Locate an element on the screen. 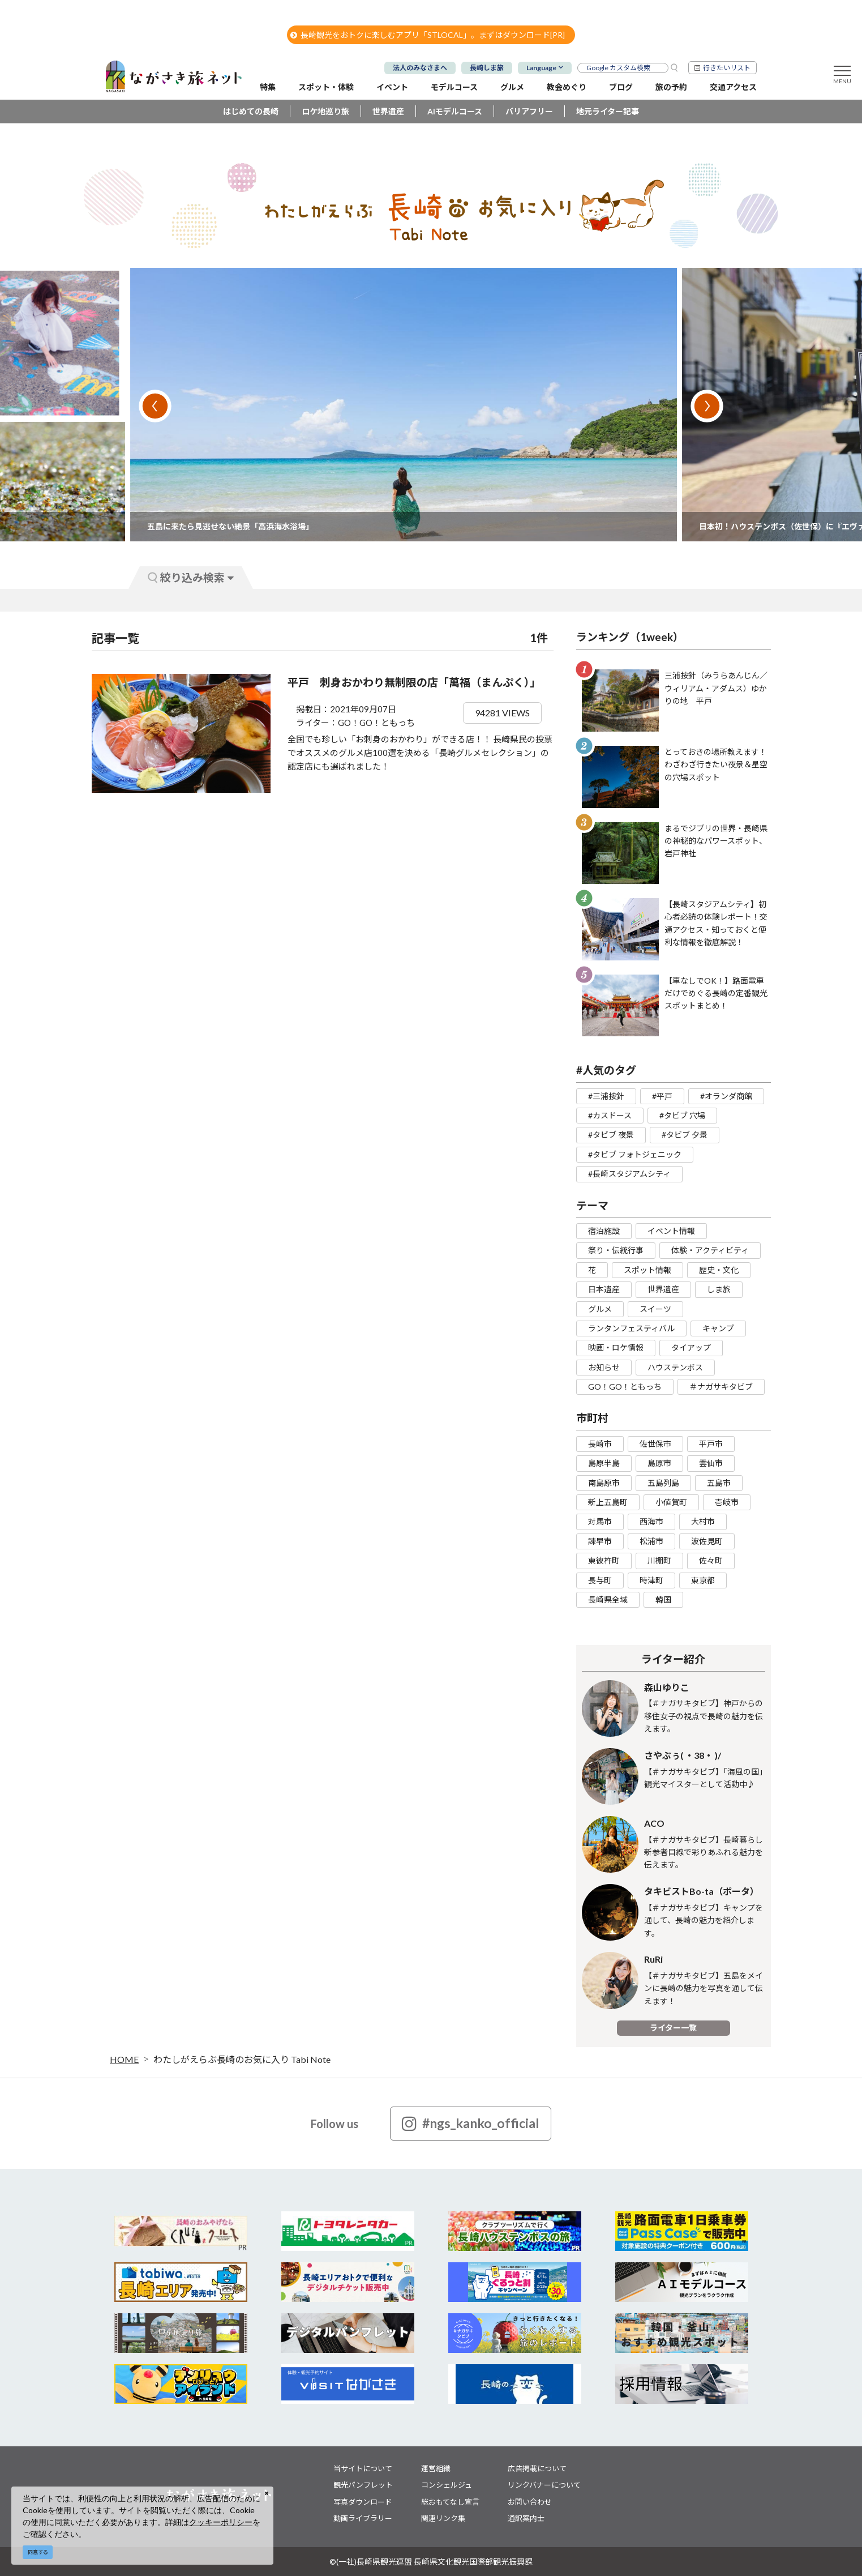  川棚町 is located at coordinates (659, 1560).